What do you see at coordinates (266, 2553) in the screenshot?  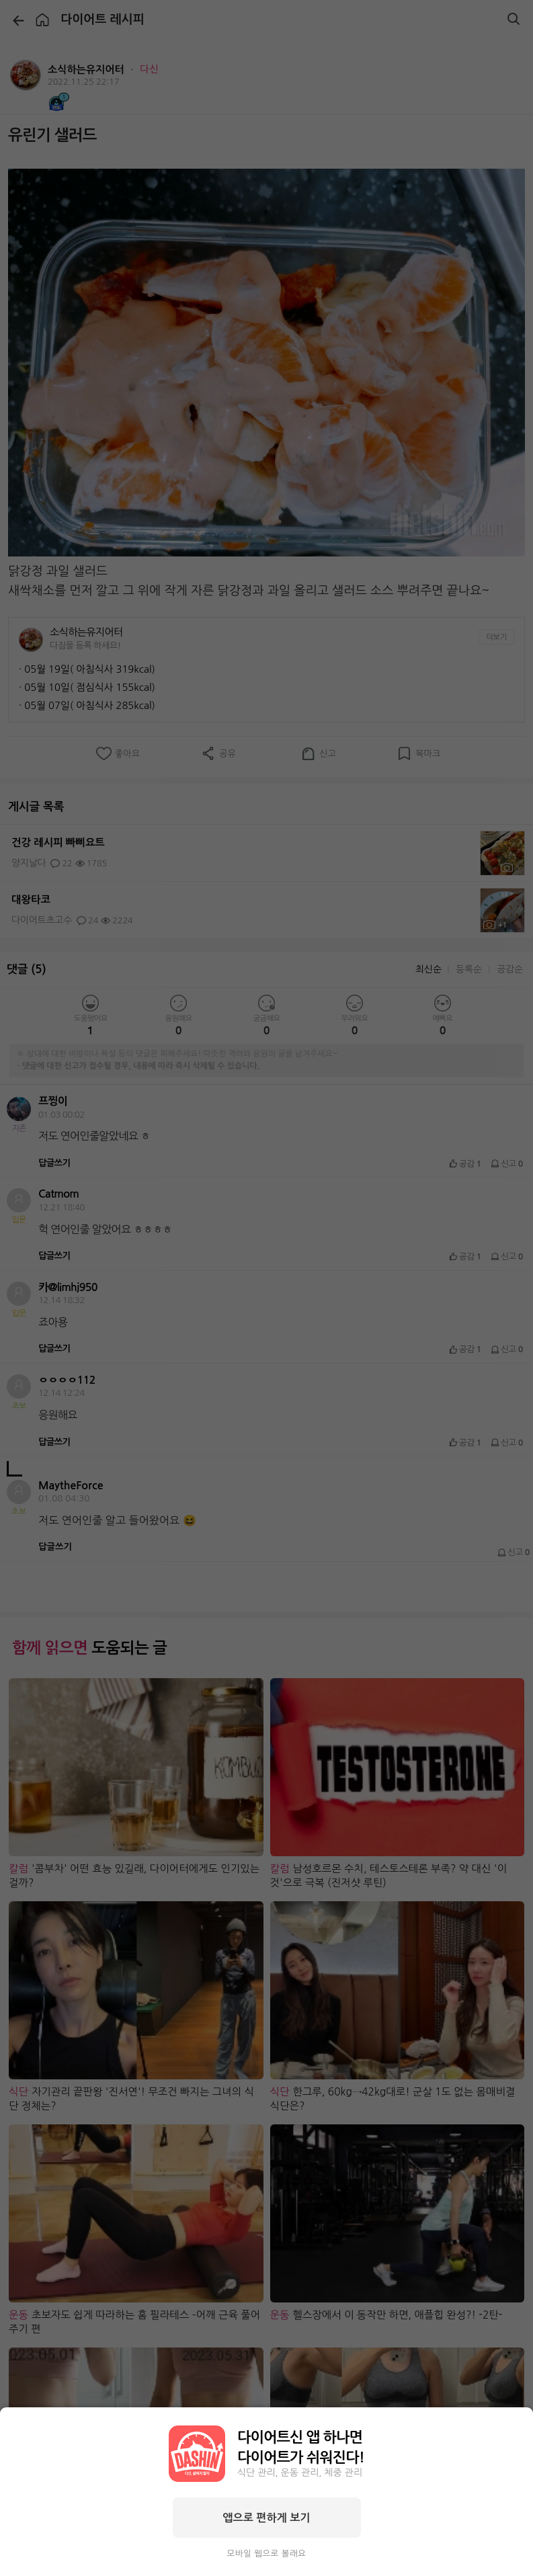 I see `모바일 웹으로 볼래요` at bounding box center [266, 2553].